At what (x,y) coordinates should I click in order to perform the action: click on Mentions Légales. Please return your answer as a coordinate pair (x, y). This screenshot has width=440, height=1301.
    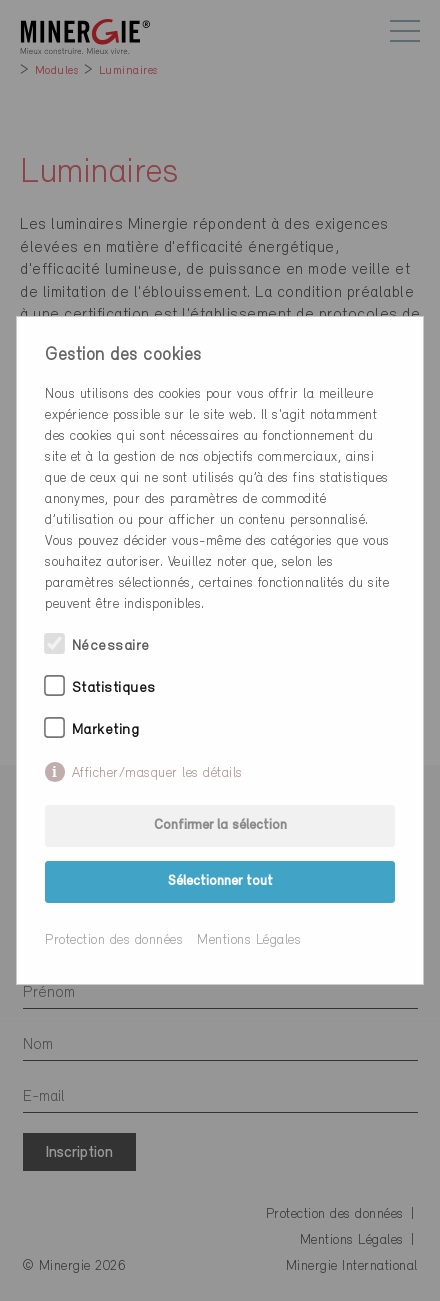
    Looking at the image, I should click on (249, 940).